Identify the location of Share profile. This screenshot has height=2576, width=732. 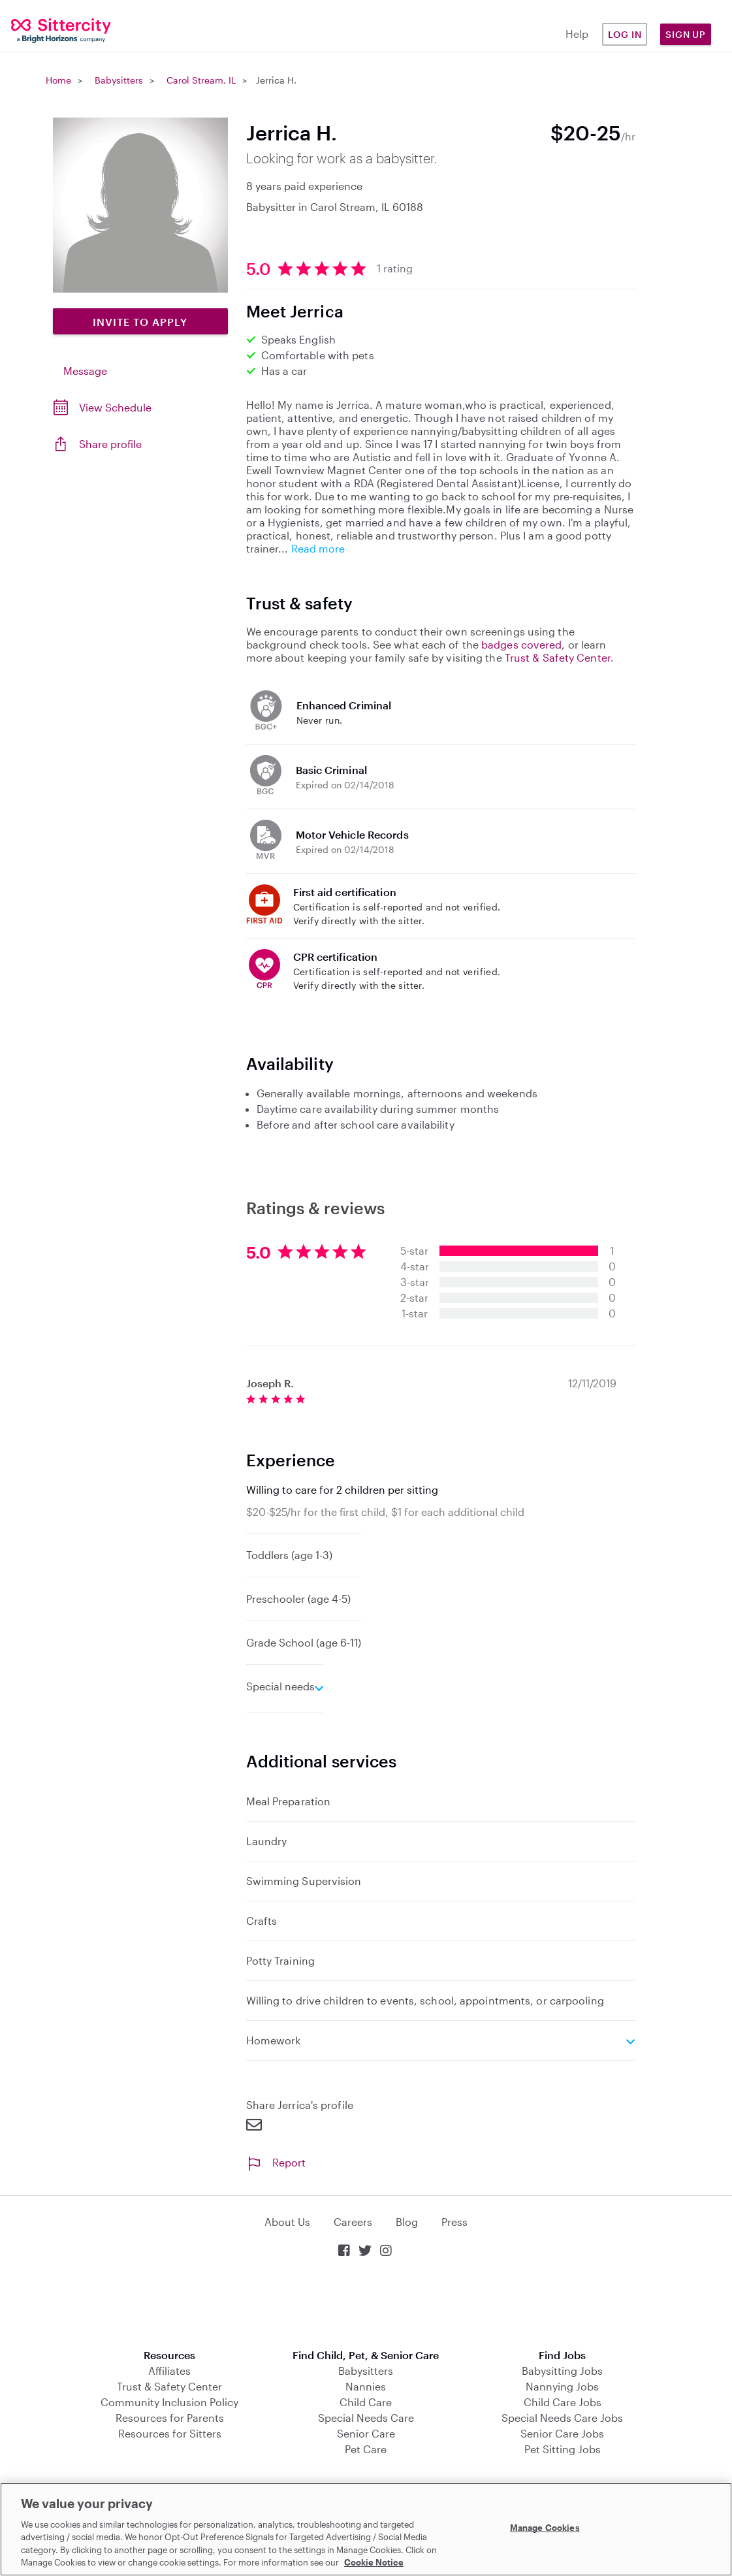
(110, 444).